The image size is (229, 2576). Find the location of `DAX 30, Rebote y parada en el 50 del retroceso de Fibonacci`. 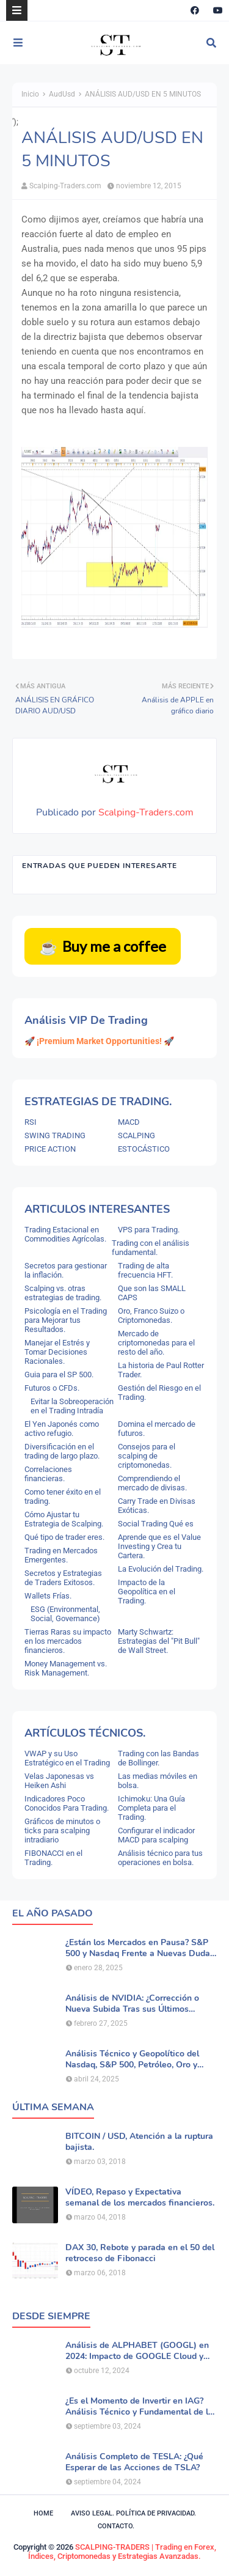

DAX 30, Rebote y parada en el 50 del retroceso de Fibonacci is located at coordinates (139, 2253).